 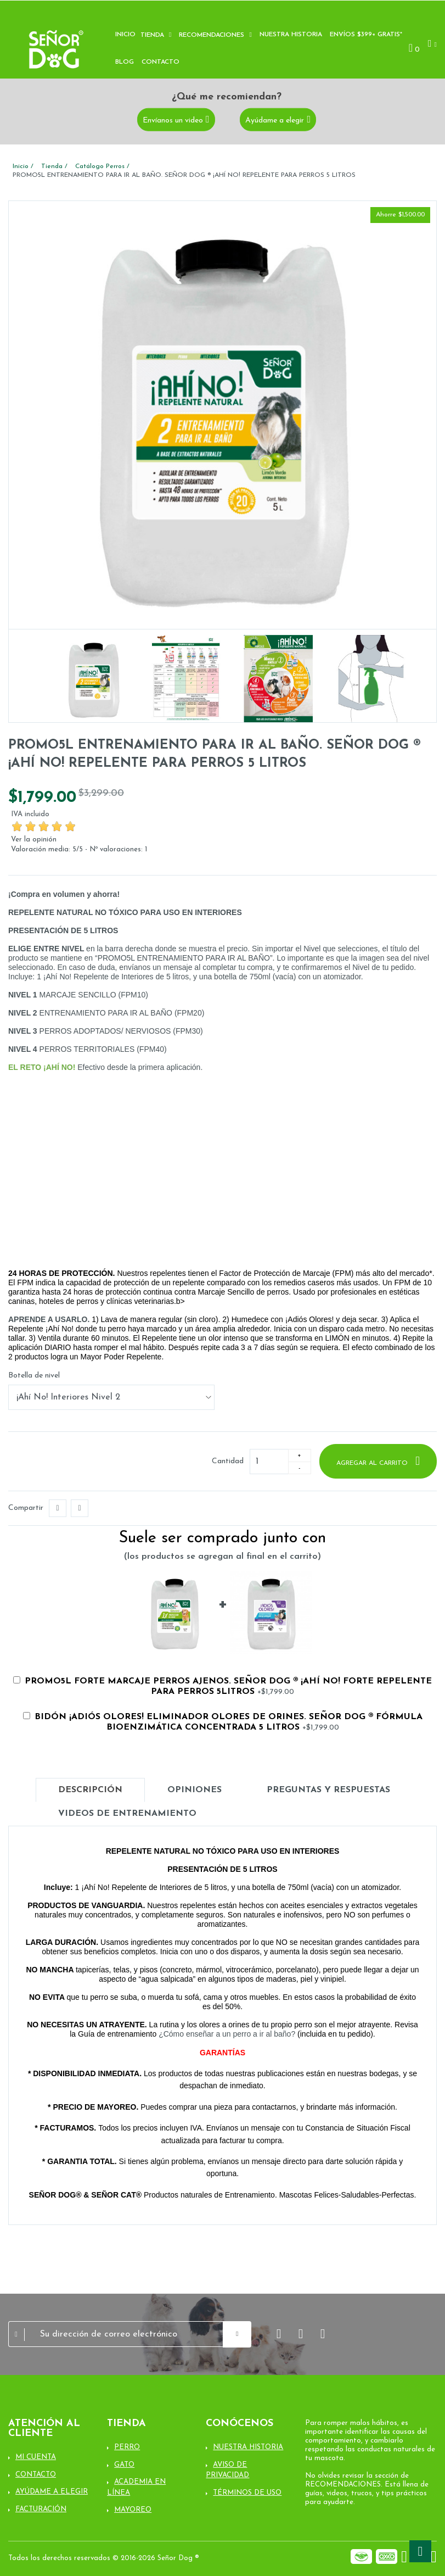 I want to click on [Cantidad], so click(x=269, y=1461).